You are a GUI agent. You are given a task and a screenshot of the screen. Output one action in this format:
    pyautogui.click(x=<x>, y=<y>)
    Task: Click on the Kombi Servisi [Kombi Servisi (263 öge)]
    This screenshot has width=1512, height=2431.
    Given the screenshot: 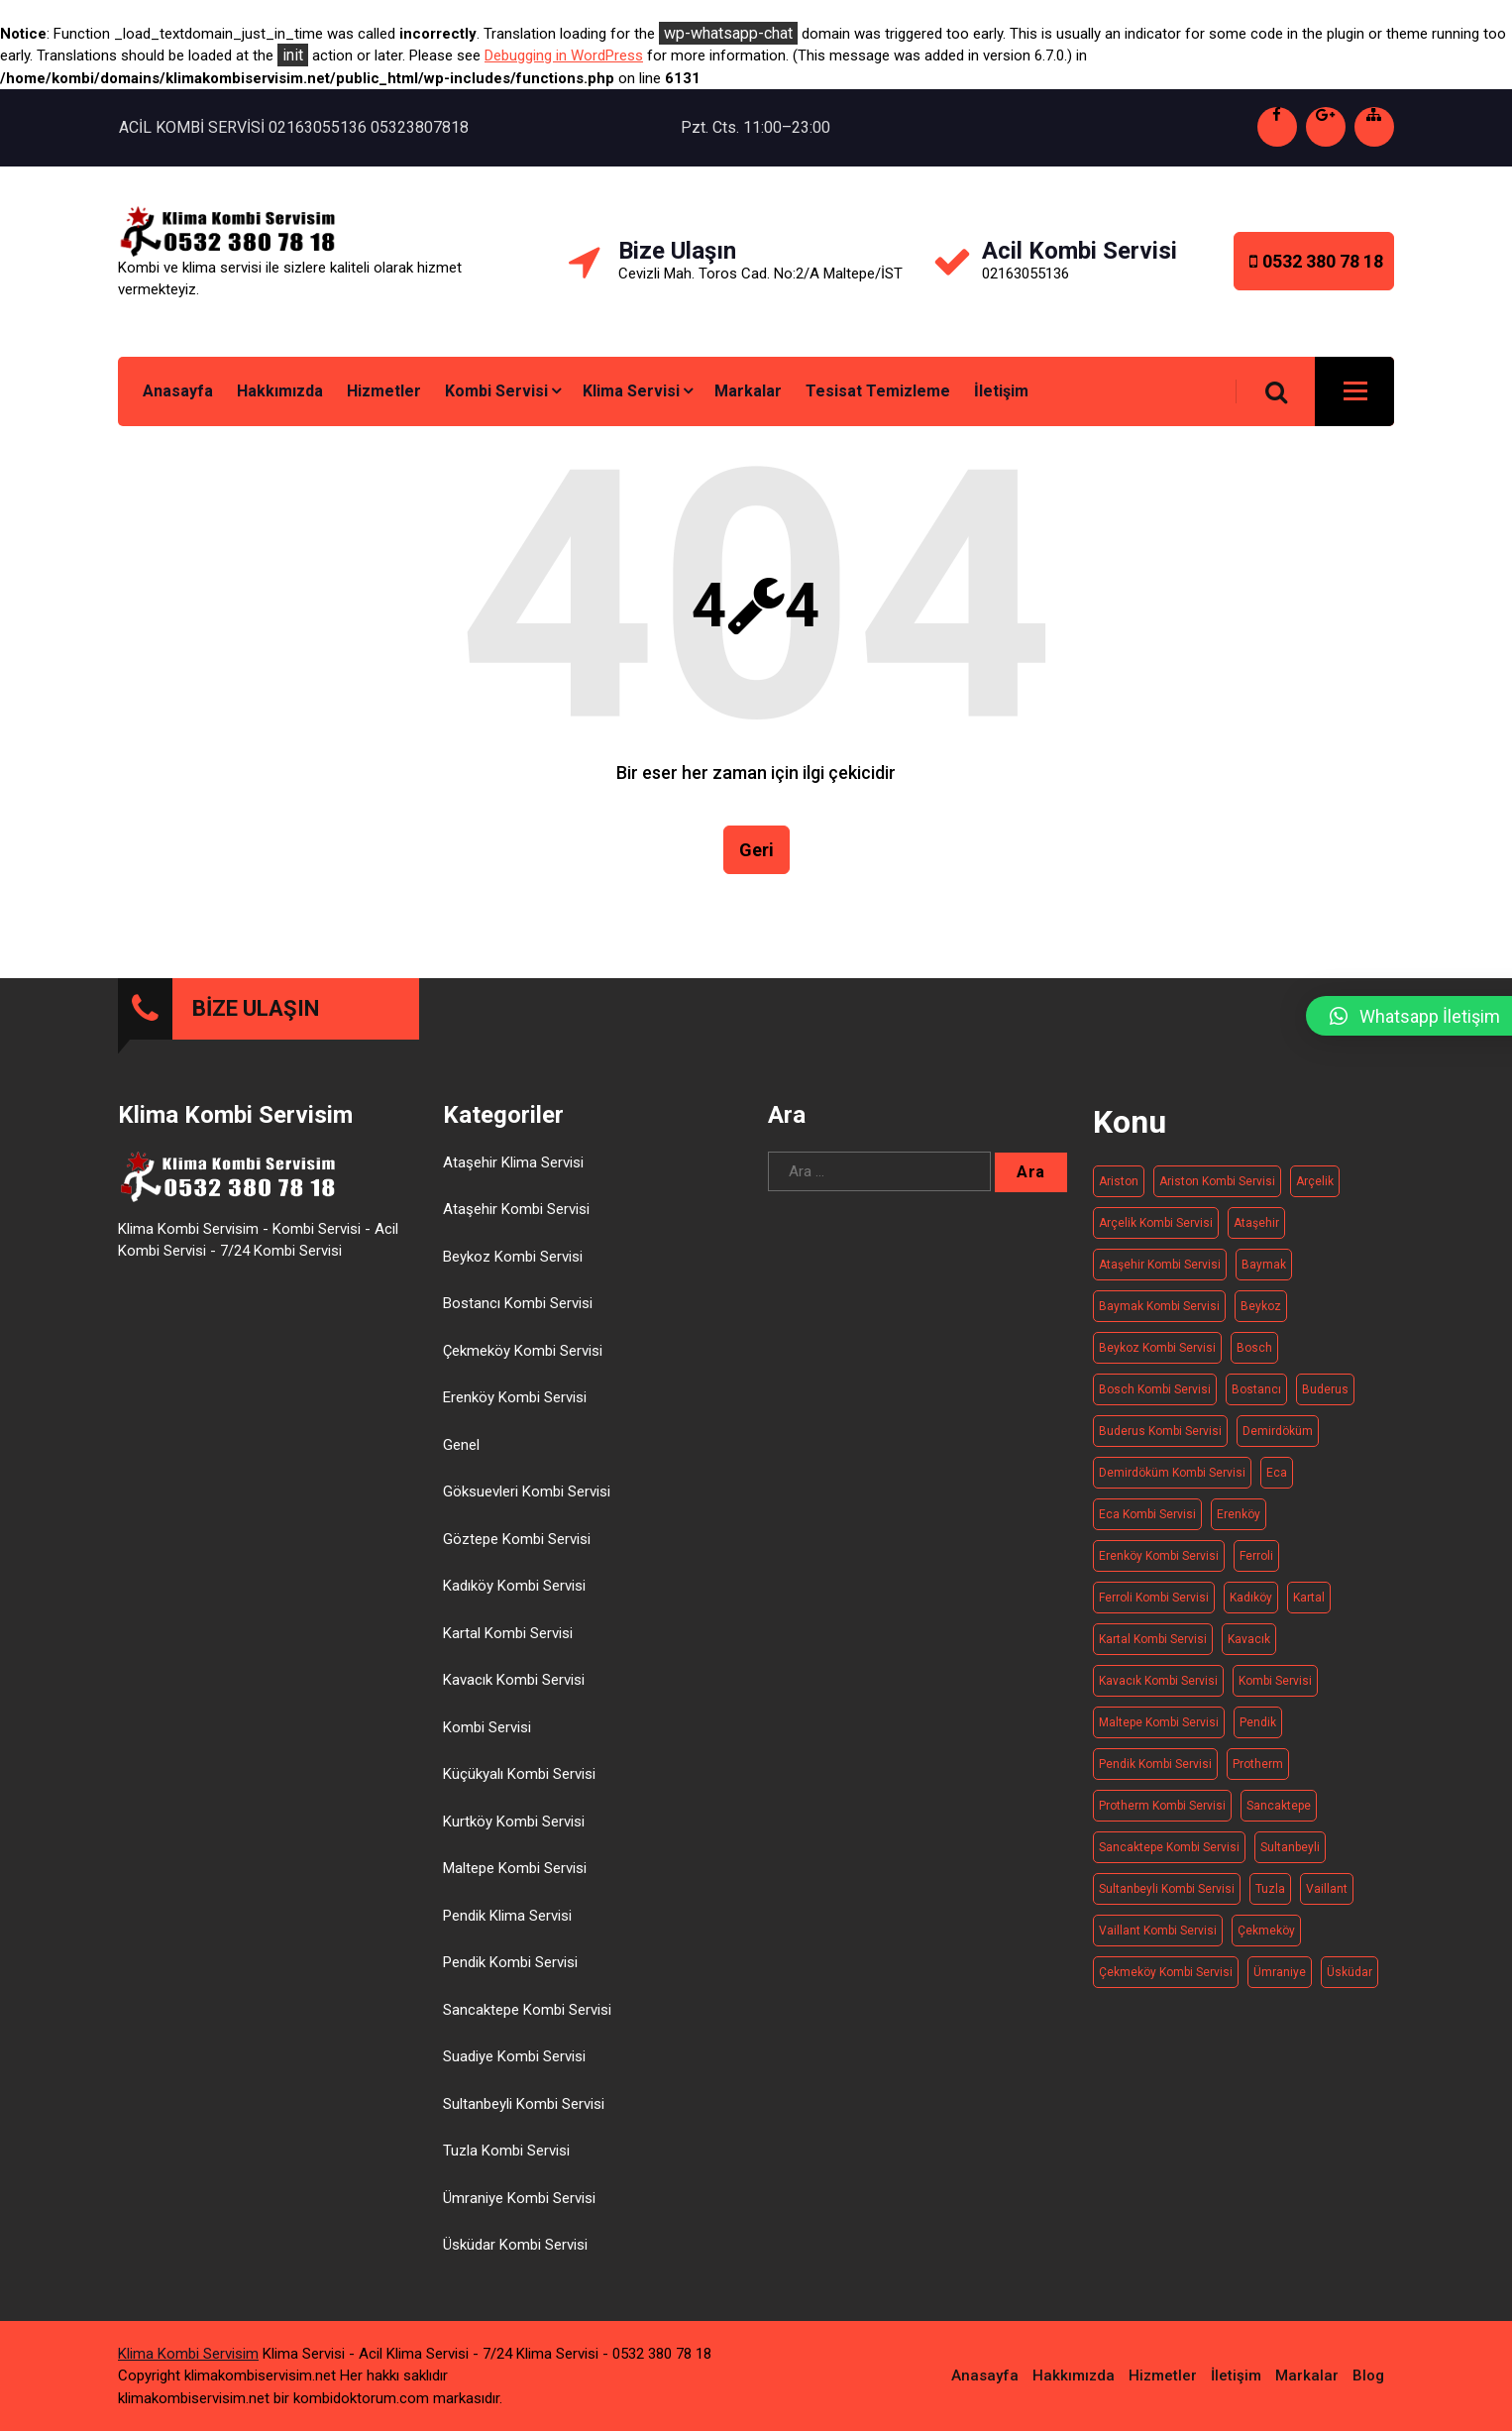 What is the action you would take?
    pyautogui.click(x=1275, y=1681)
    